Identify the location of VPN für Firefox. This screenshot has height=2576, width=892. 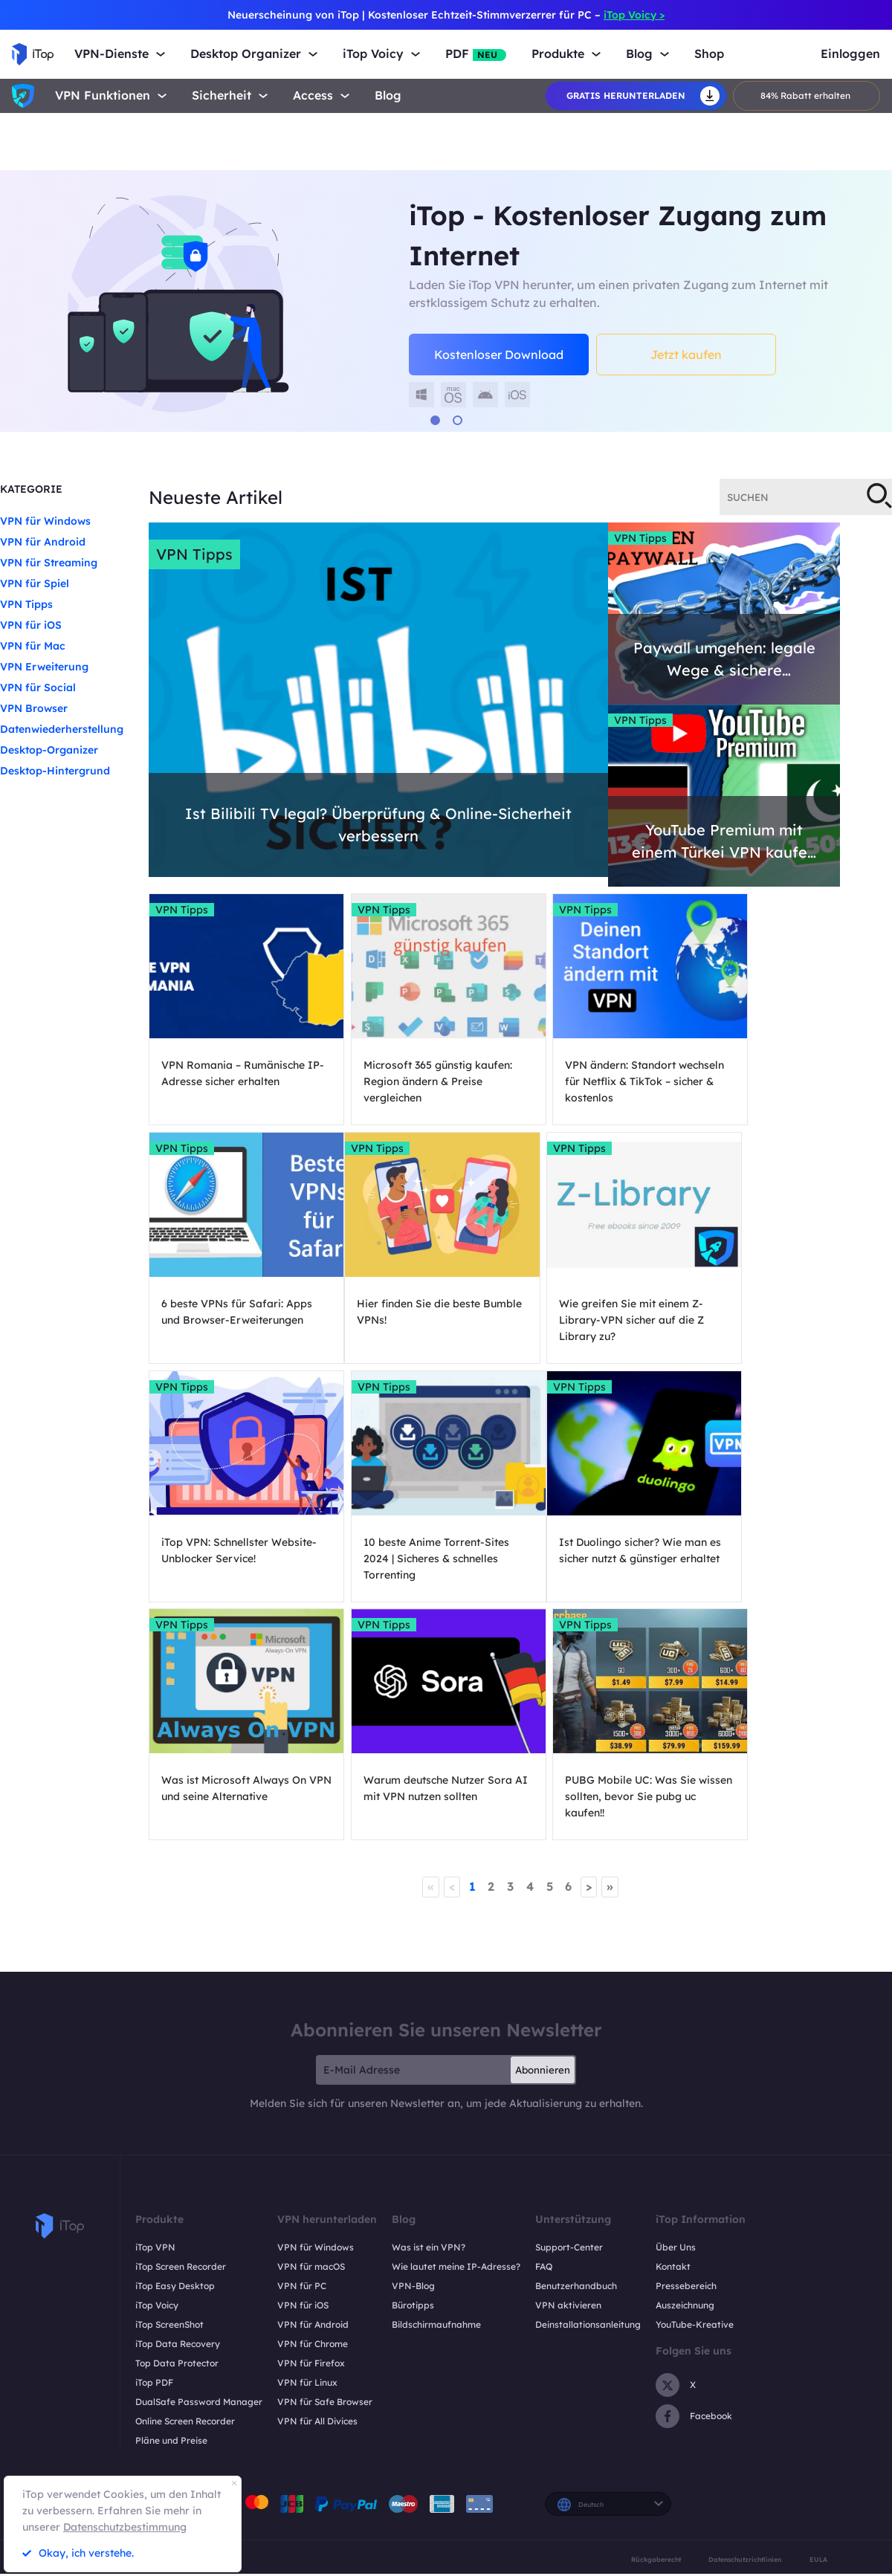
(311, 2132).